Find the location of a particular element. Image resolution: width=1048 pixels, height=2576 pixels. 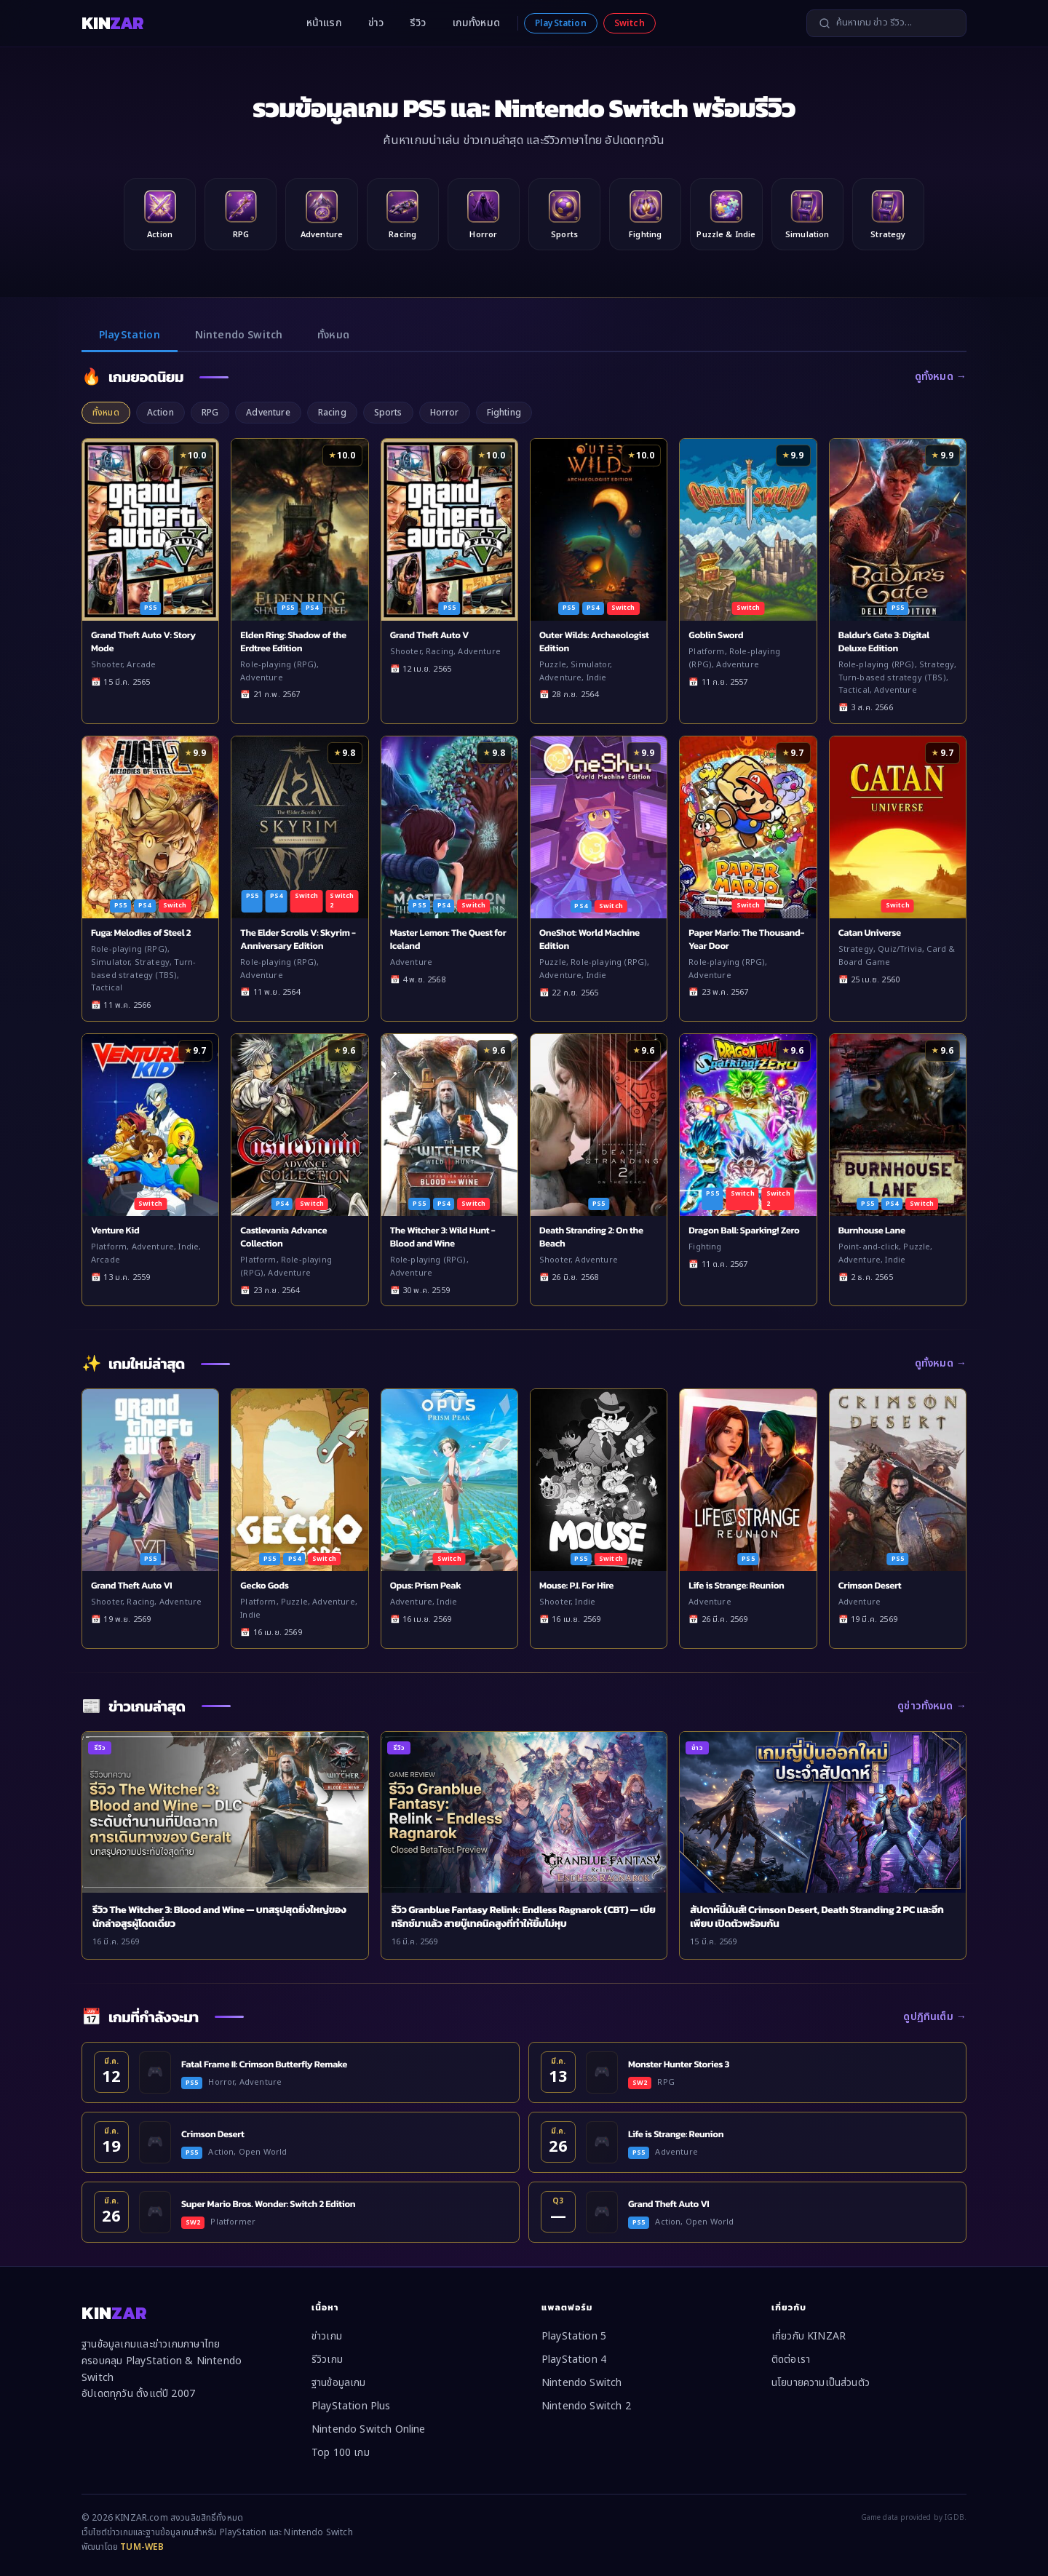

รีวิวเกม is located at coordinates (327, 2359).